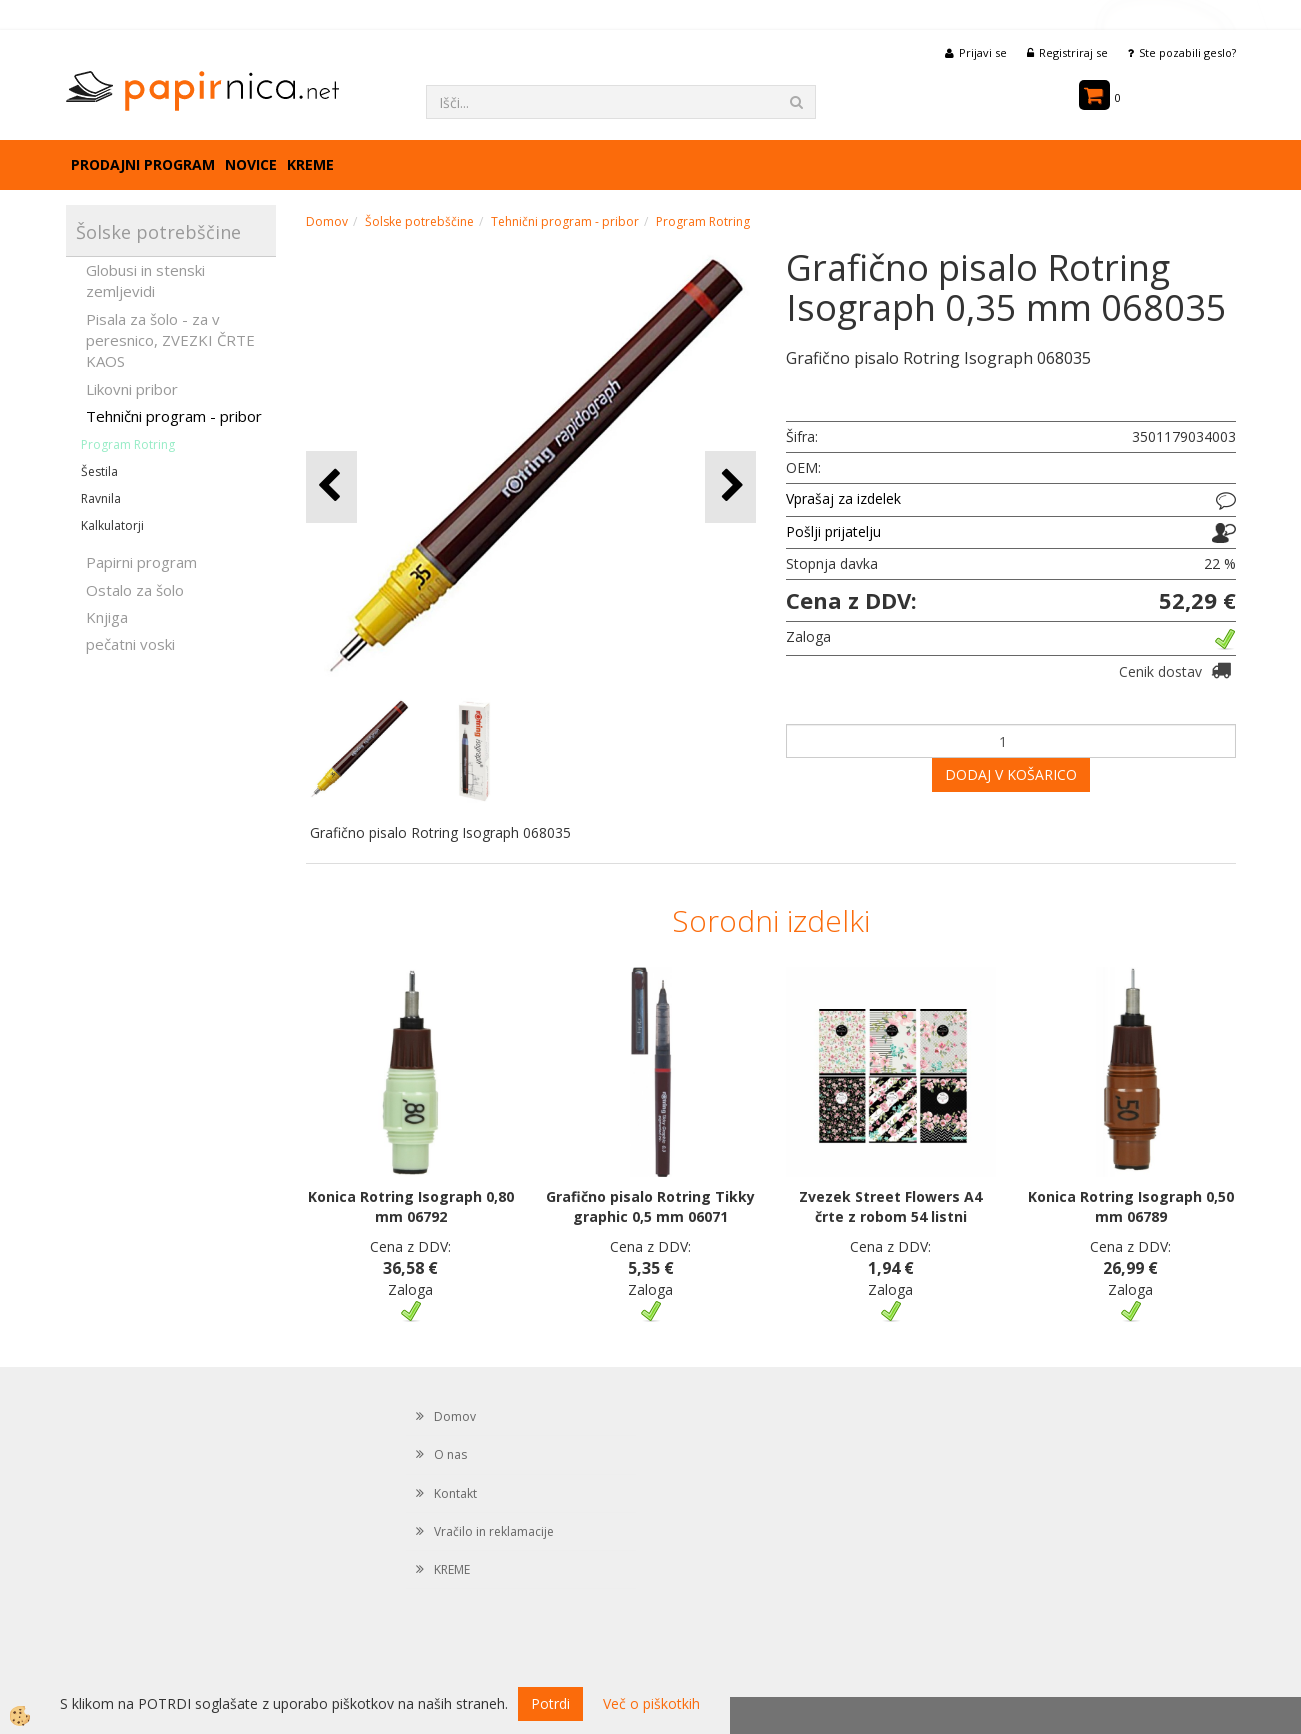 This screenshot has height=1734, width=1301. What do you see at coordinates (170, 340) in the screenshot?
I see `Pisala za šolo - za v peresnico, ZVEZKI ČRTE KAOS` at bounding box center [170, 340].